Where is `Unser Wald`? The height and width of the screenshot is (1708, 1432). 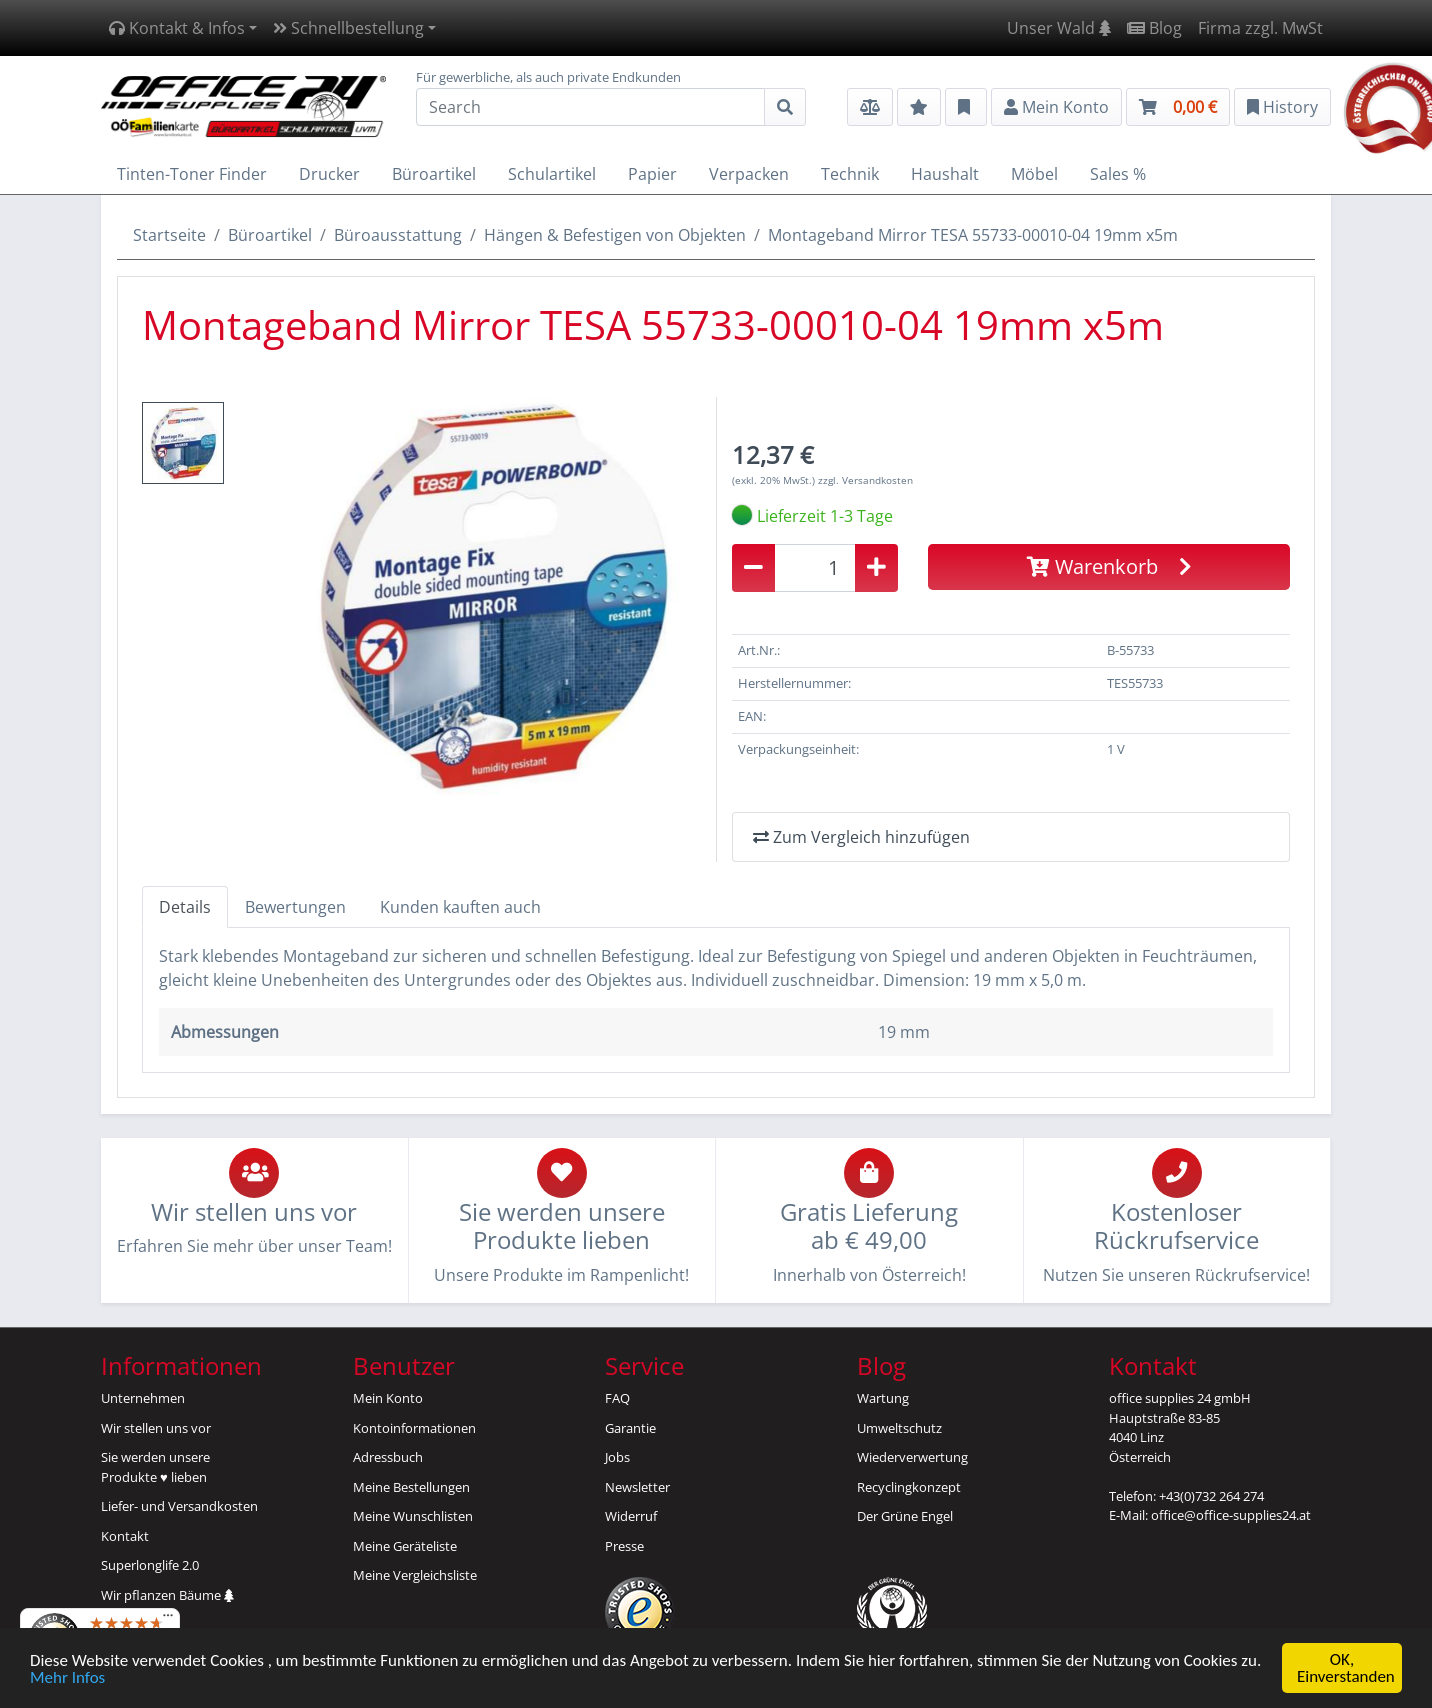
Unser Wald is located at coordinates (1059, 28).